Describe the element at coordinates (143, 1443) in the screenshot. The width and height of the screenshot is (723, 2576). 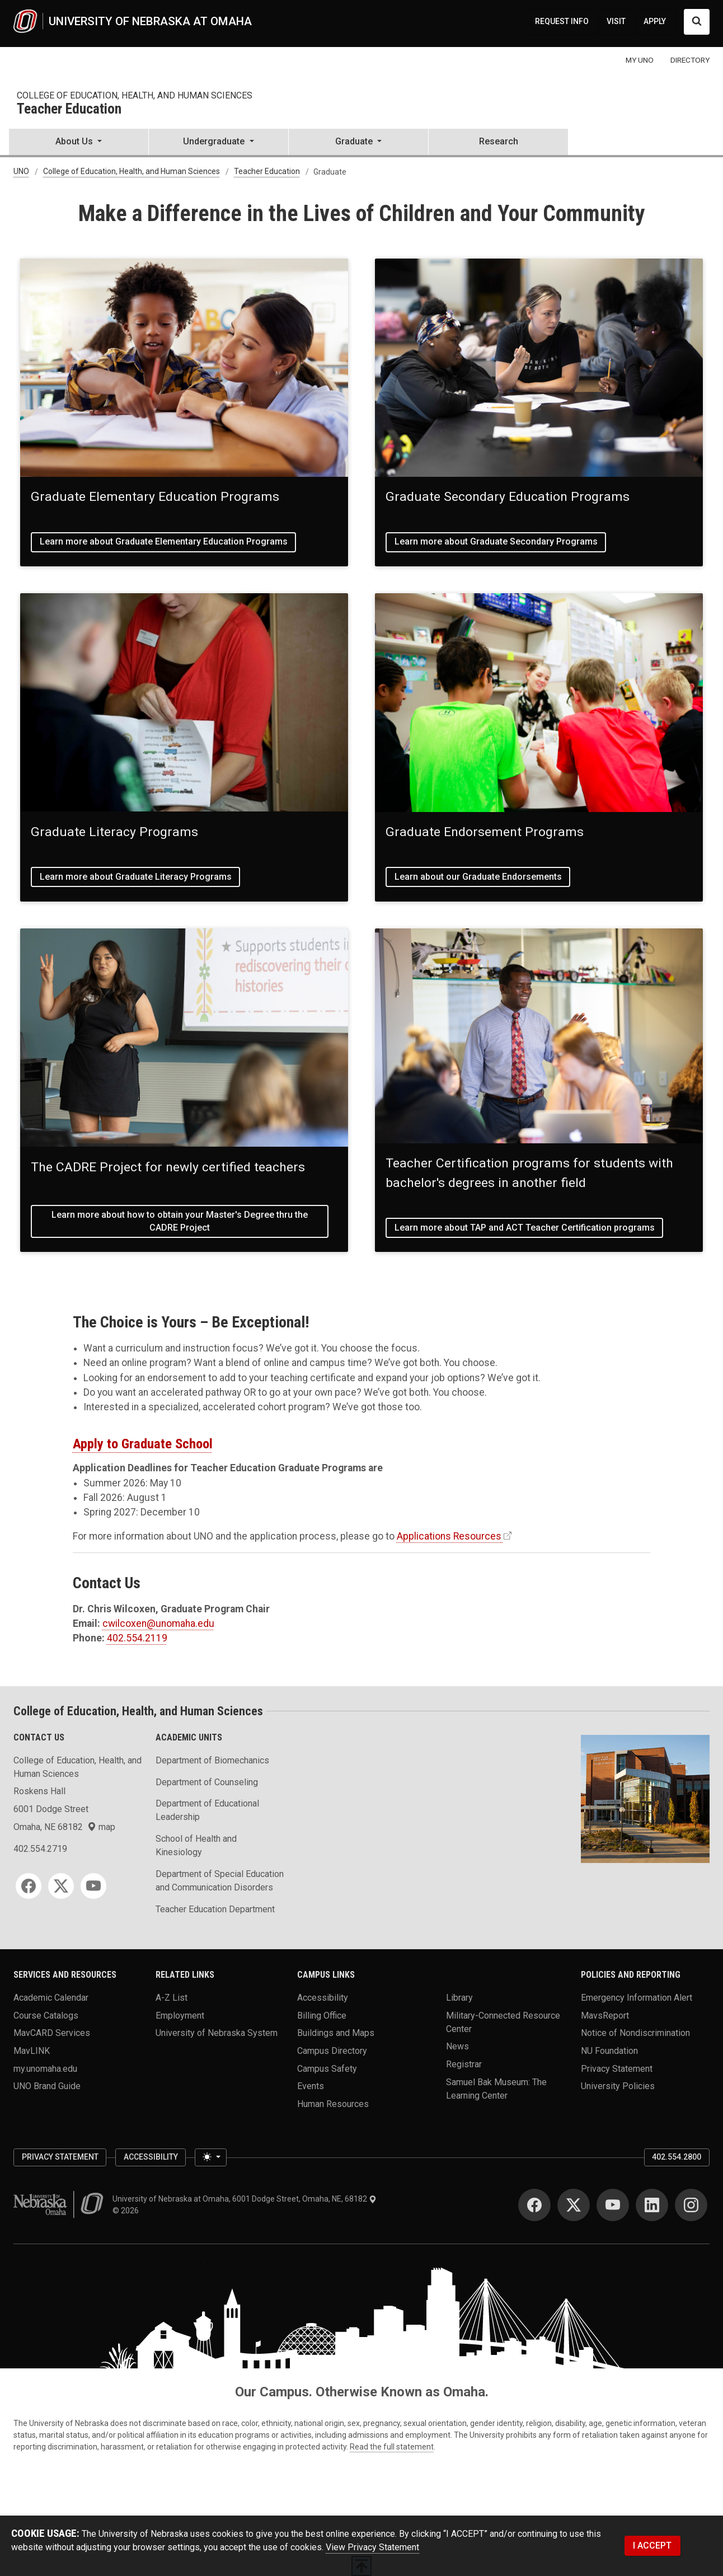
I see `Apply to Graduate School` at that location.